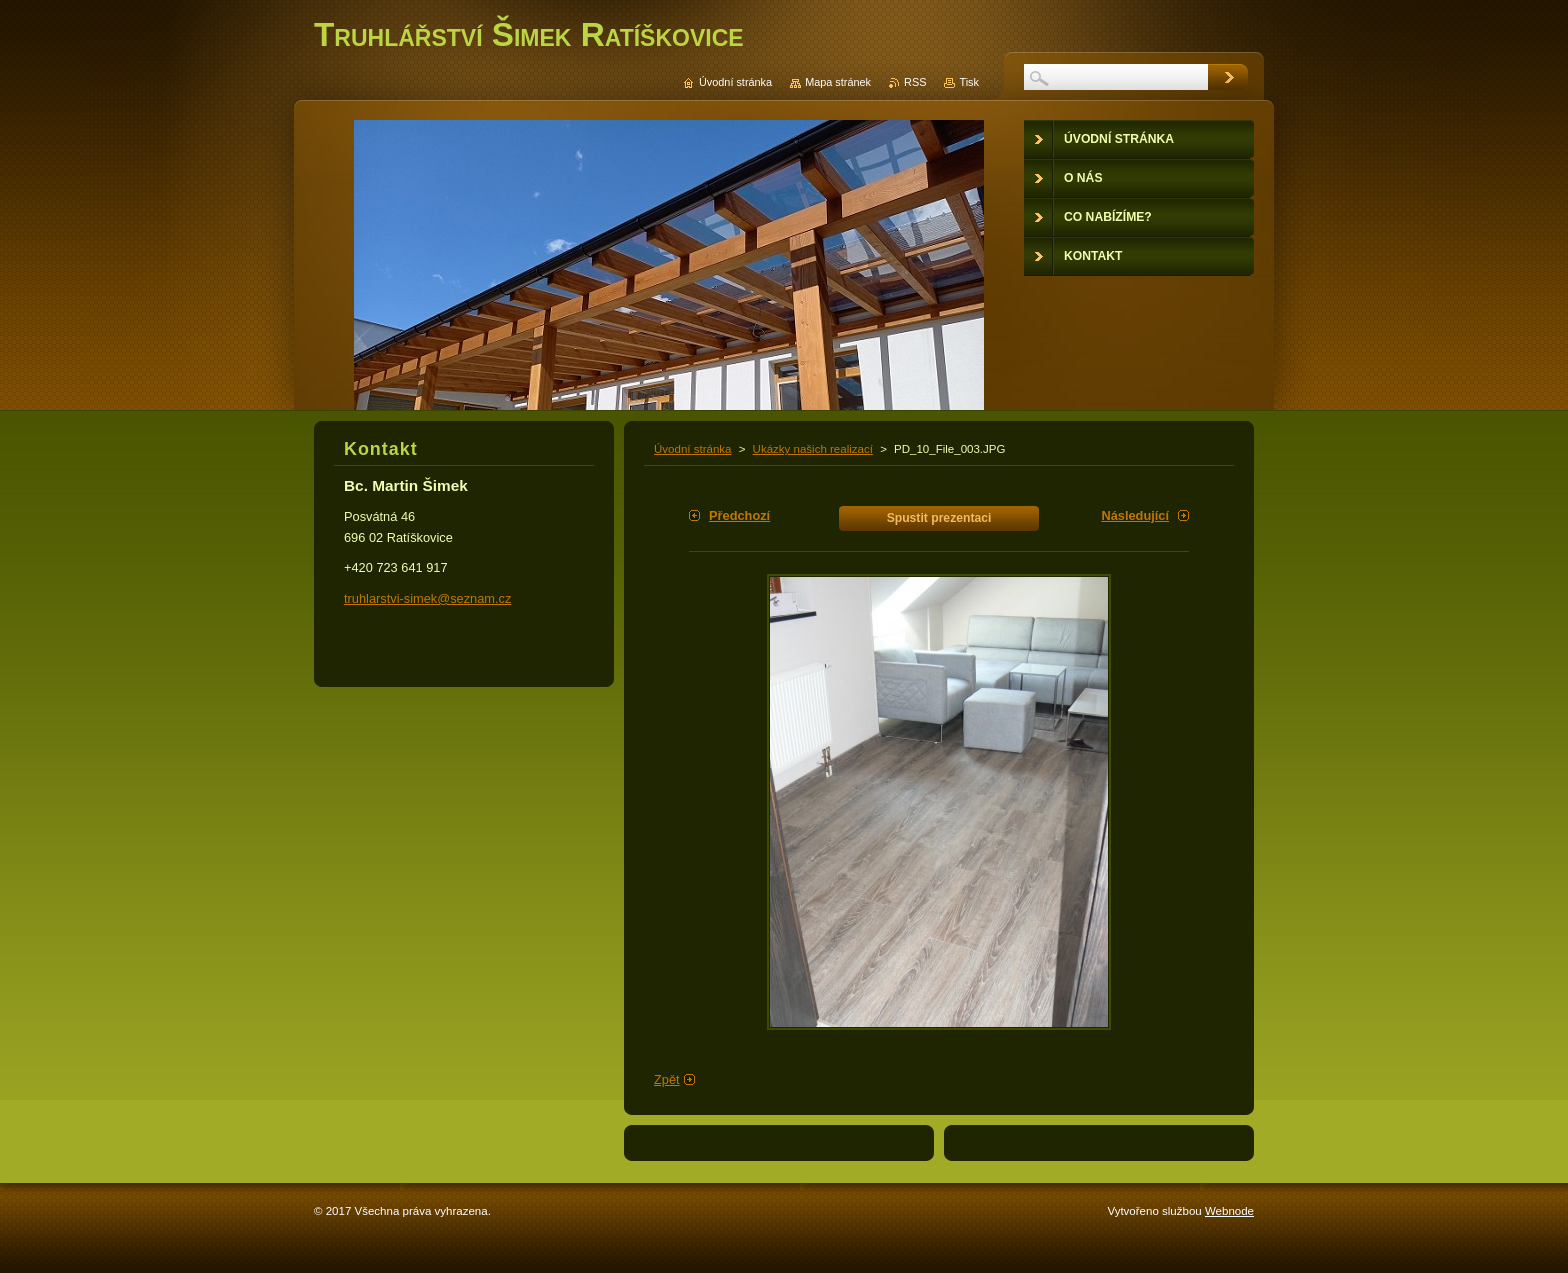 This screenshot has width=1568, height=1273. What do you see at coordinates (1135, 515) in the screenshot?
I see `Následující` at bounding box center [1135, 515].